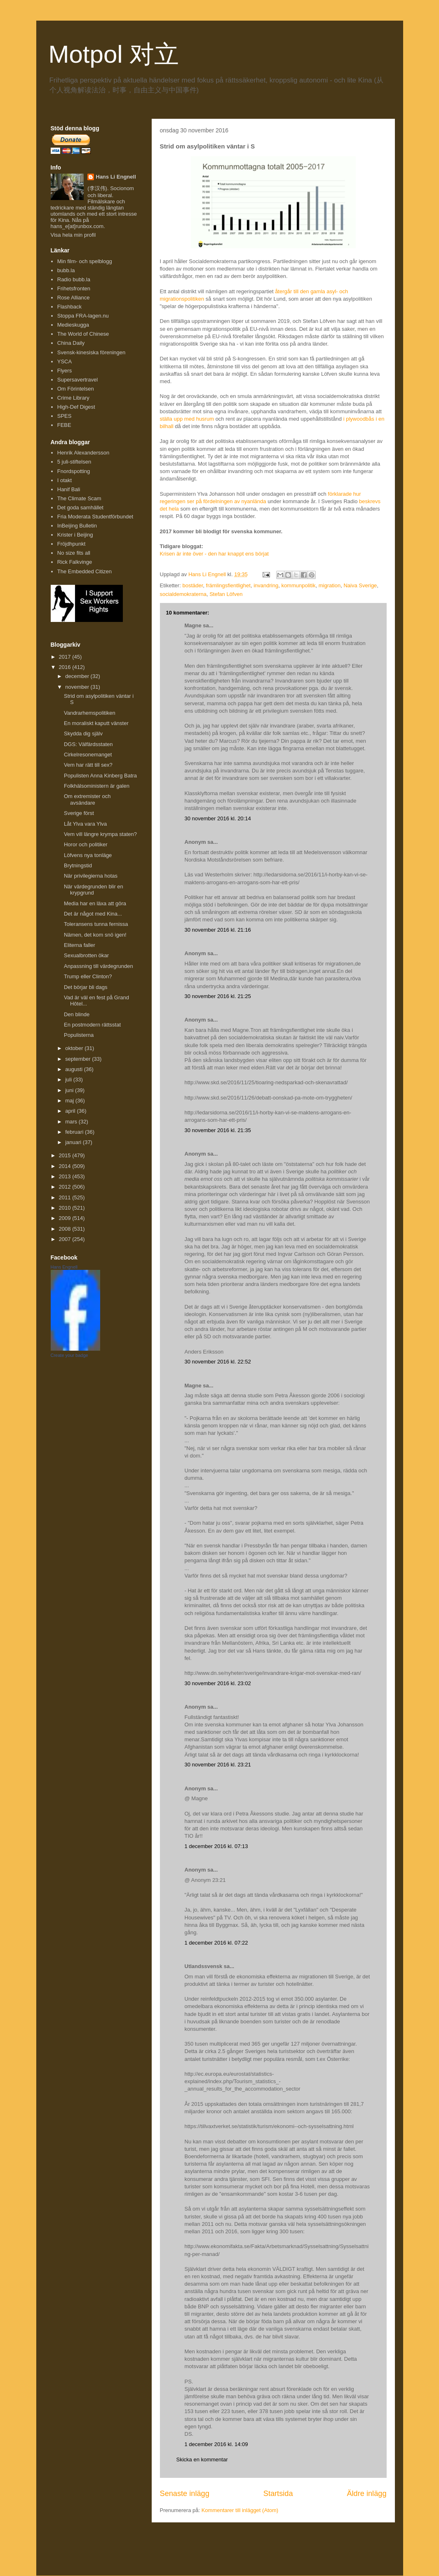 The height and width of the screenshot is (2576, 439). What do you see at coordinates (66, 1176) in the screenshot?
I see `2013` at bounding box center [66, 1176].